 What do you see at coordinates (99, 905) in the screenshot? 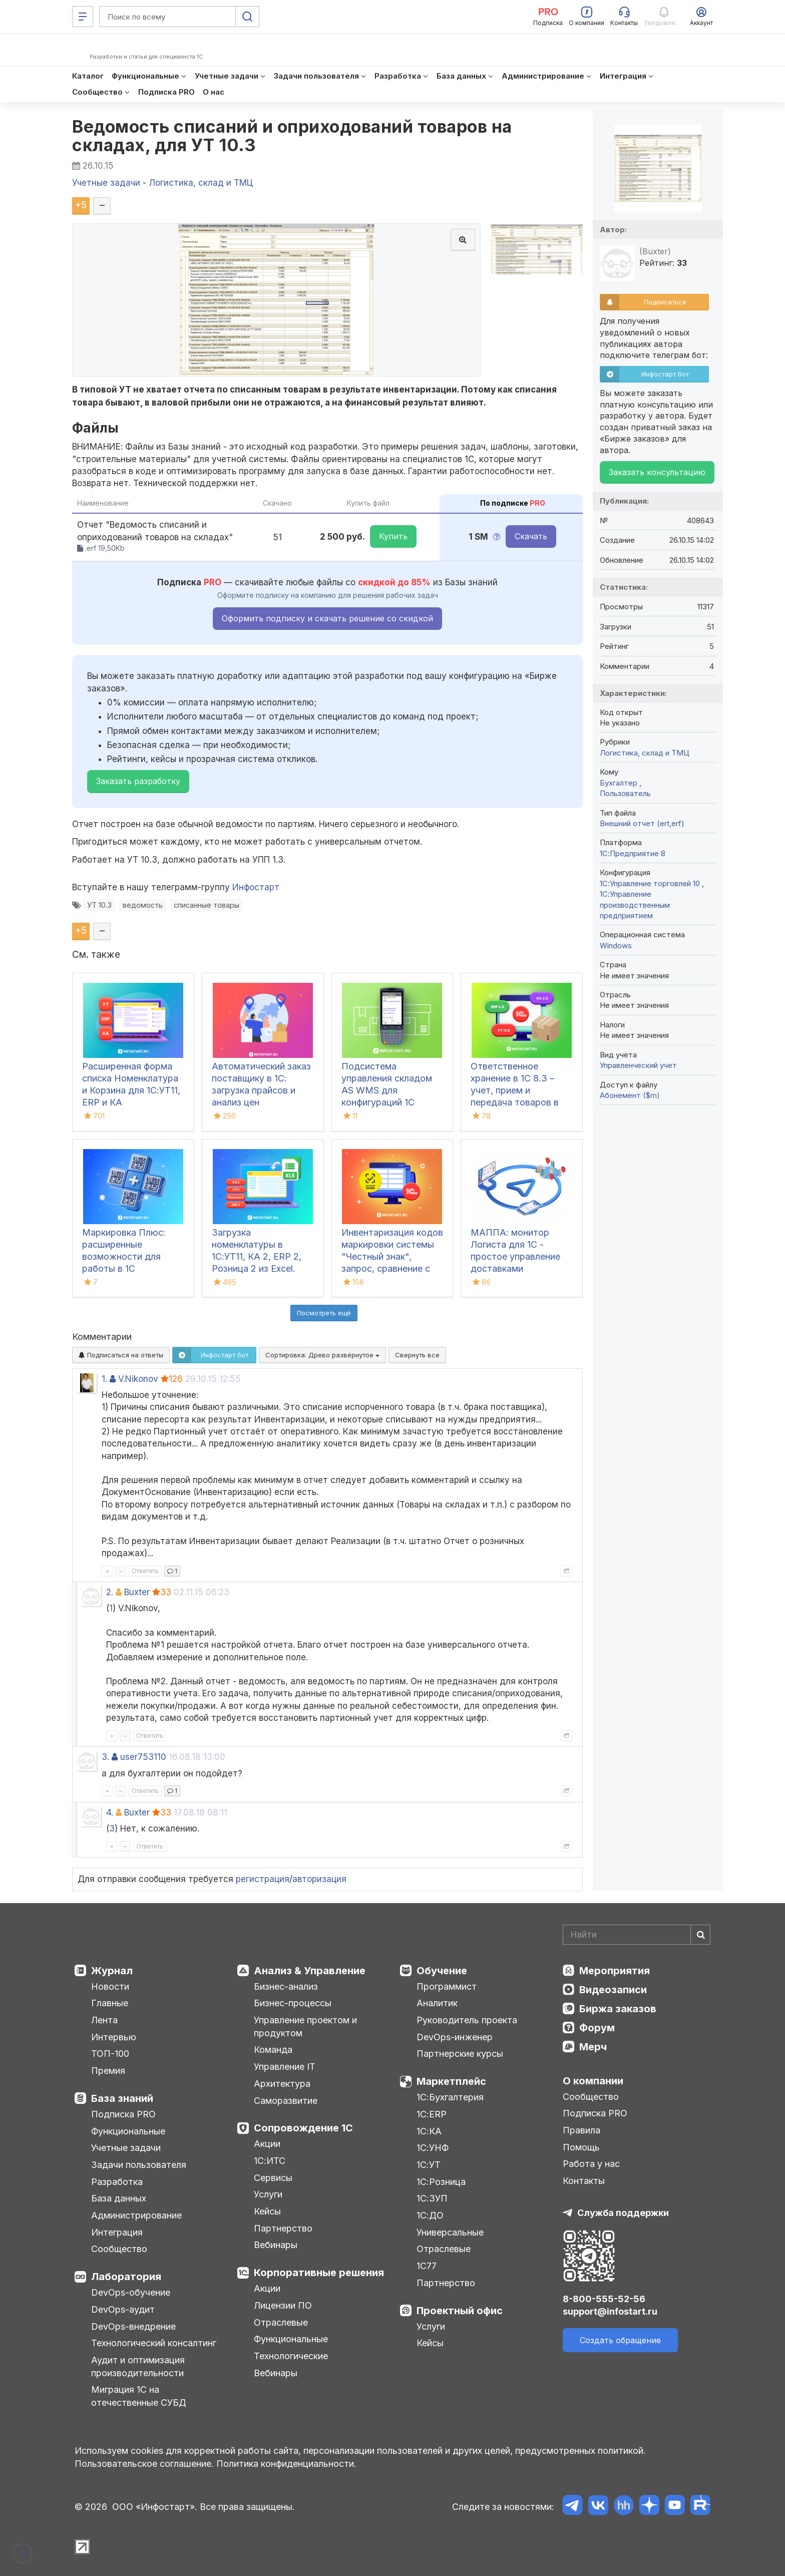
I see `УТ 10.3` at bounding box center [99, 905].